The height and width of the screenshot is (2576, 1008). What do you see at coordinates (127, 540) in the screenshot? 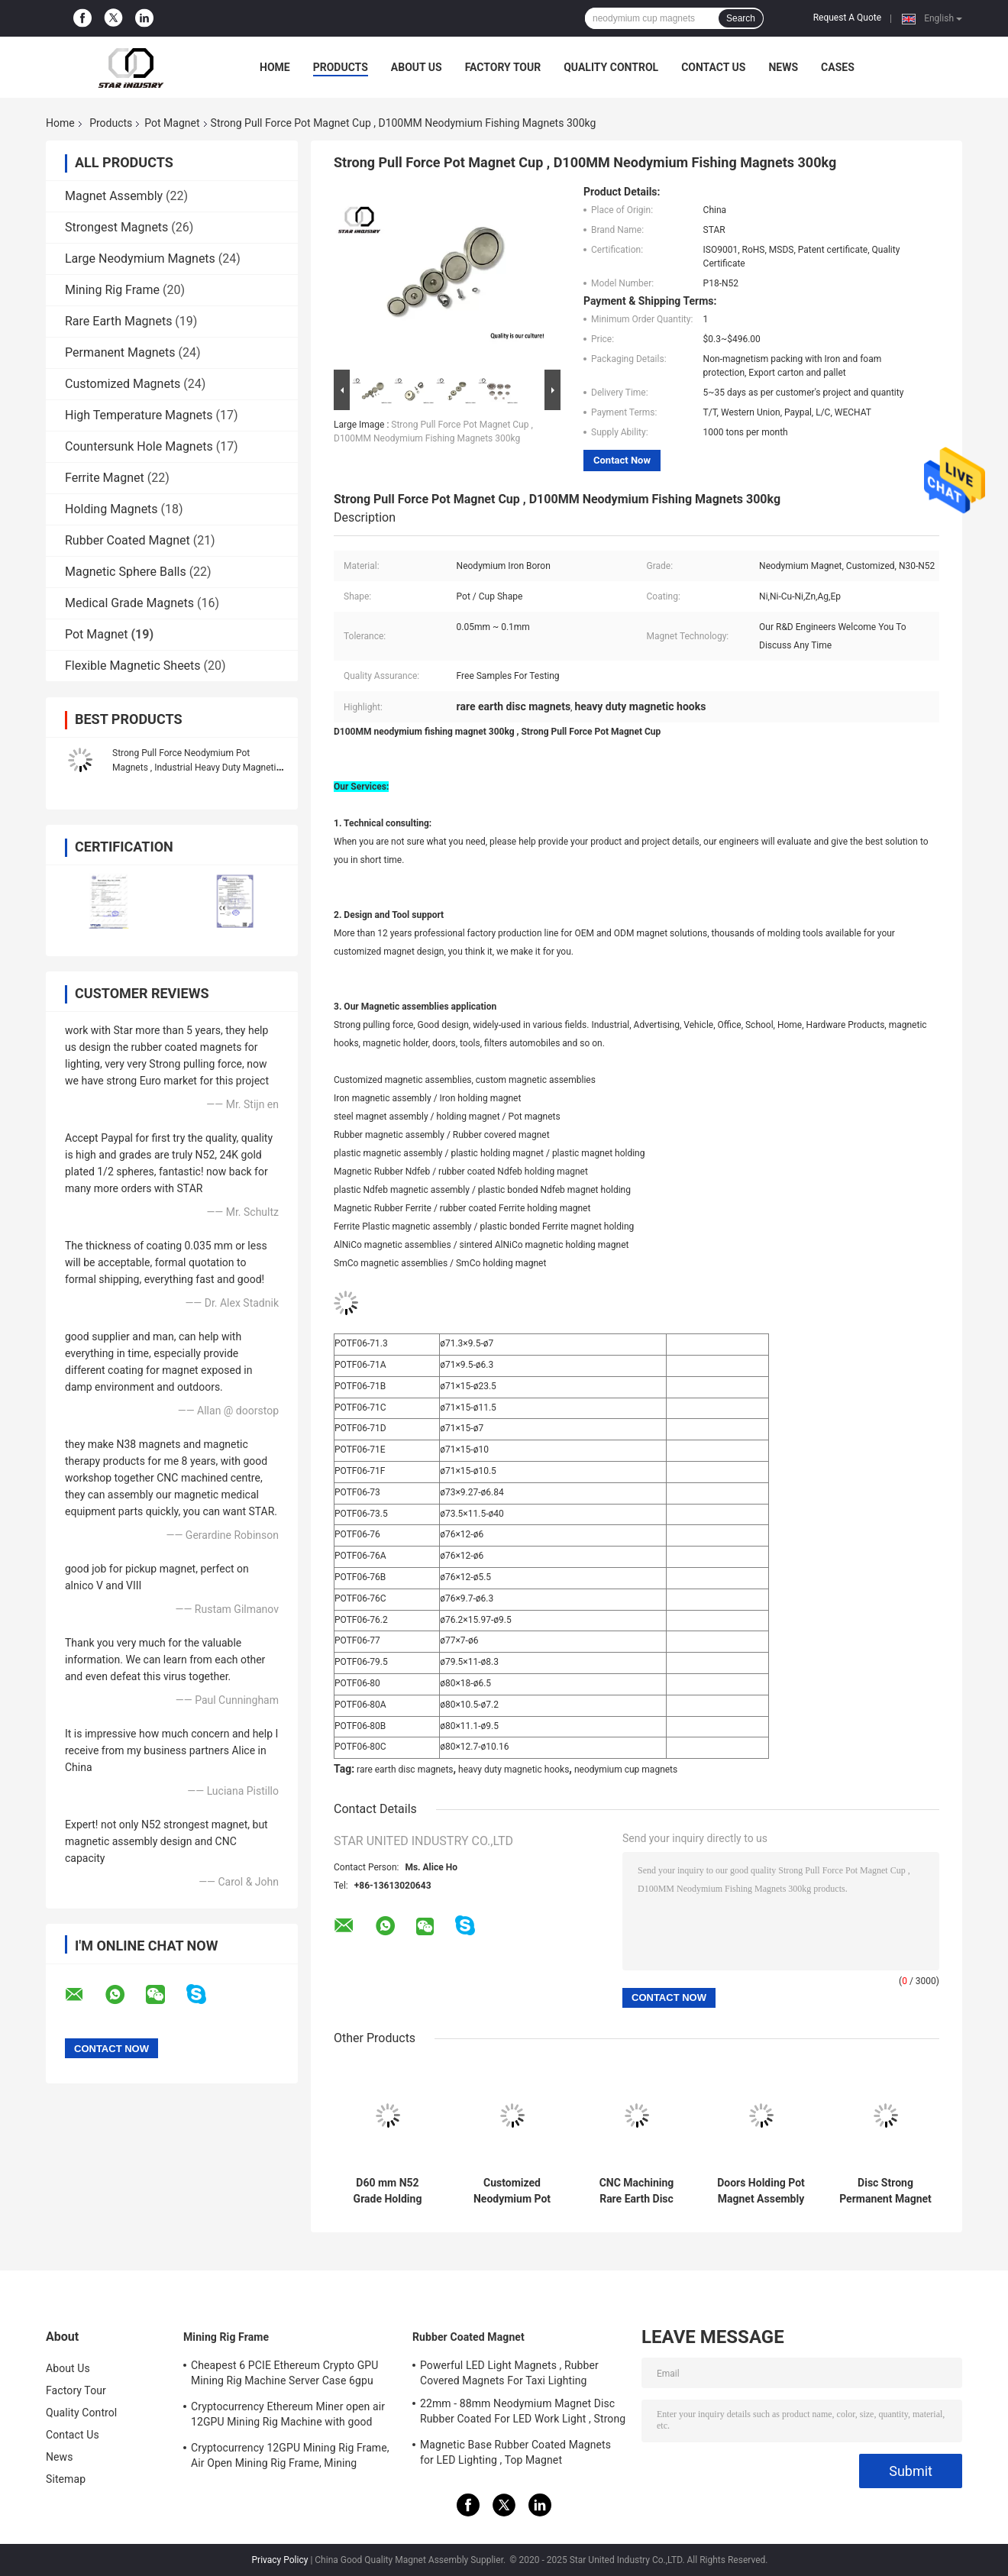
I see `Rubber Coated Magnet` at bounding box center [127, 540].